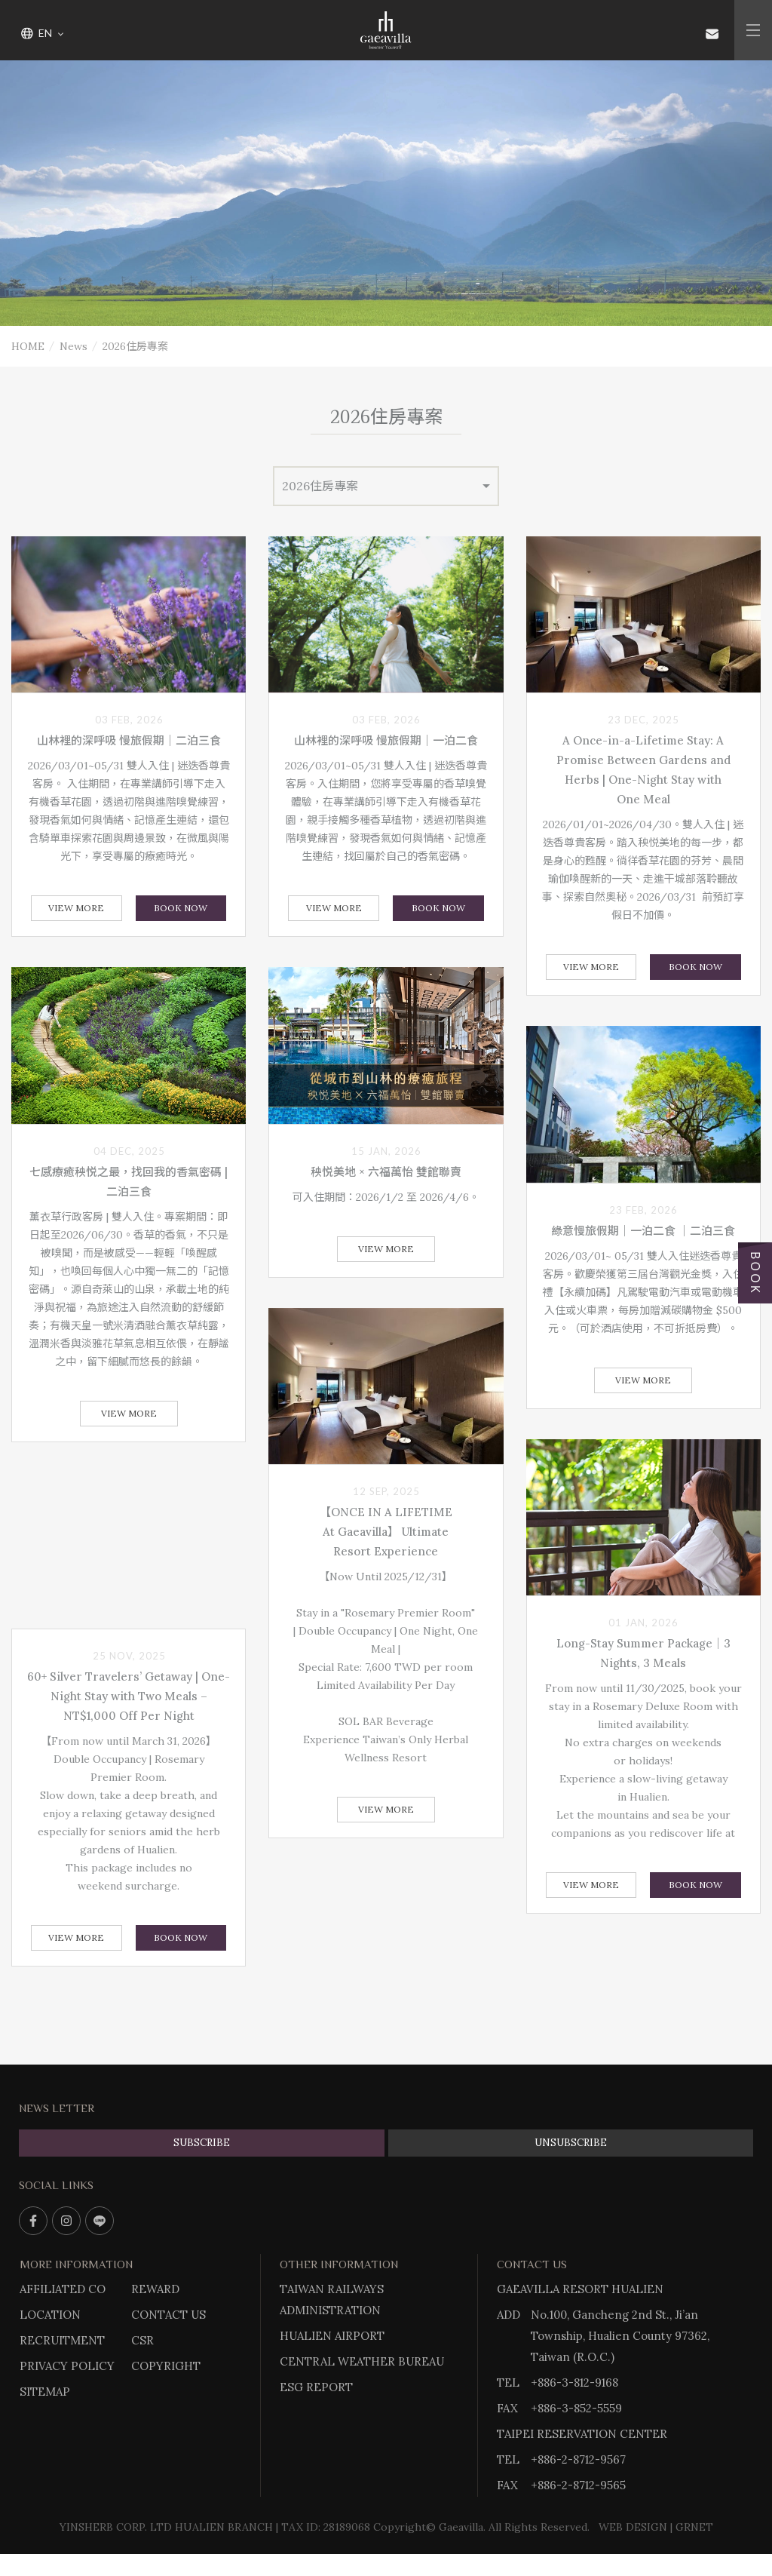 Image resolution: width=772 pixels, height=2576 pixels. Describe the element at coordinates (332, 2336) in the screenshot. I see `HUALIEN AIRPORT` at that location.